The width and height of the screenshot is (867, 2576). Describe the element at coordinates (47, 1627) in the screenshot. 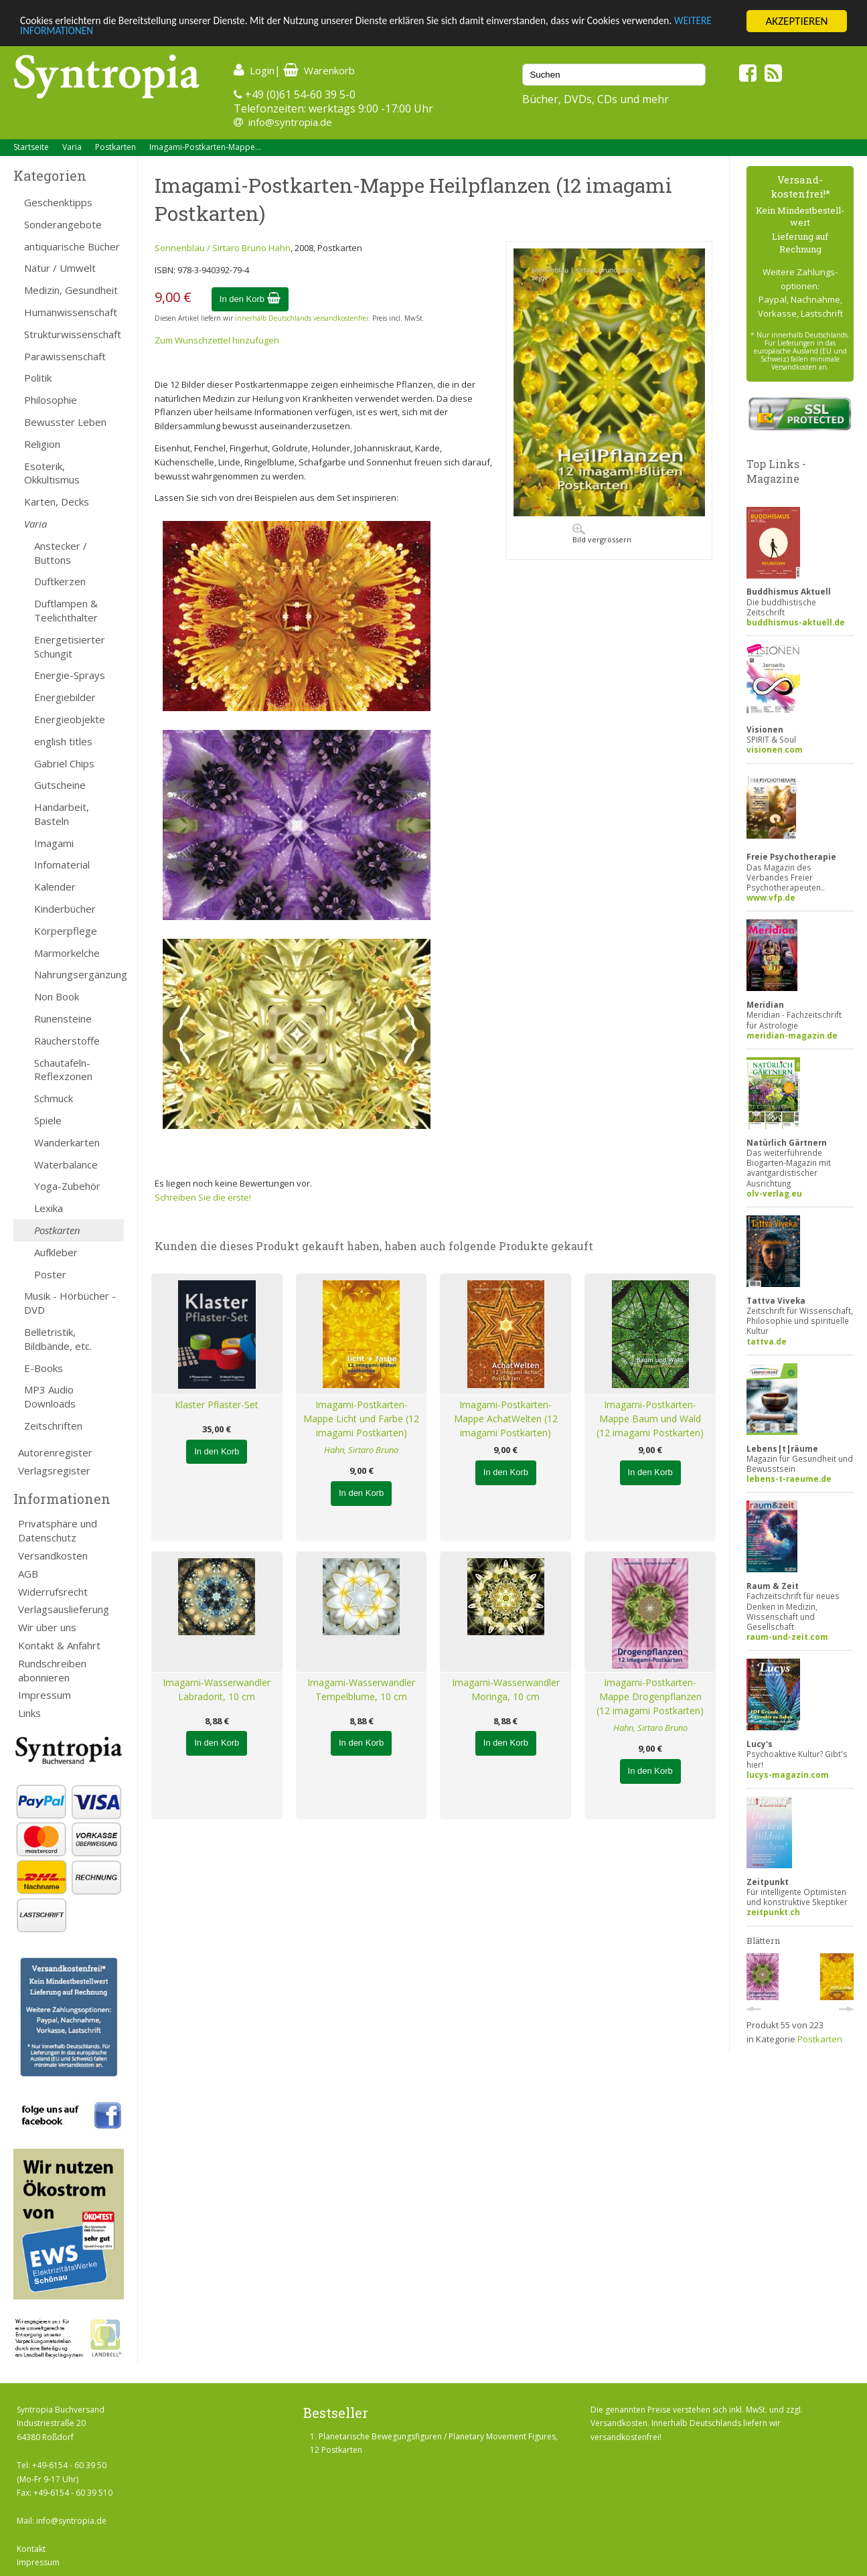

I see `Wir über uns` at that location.